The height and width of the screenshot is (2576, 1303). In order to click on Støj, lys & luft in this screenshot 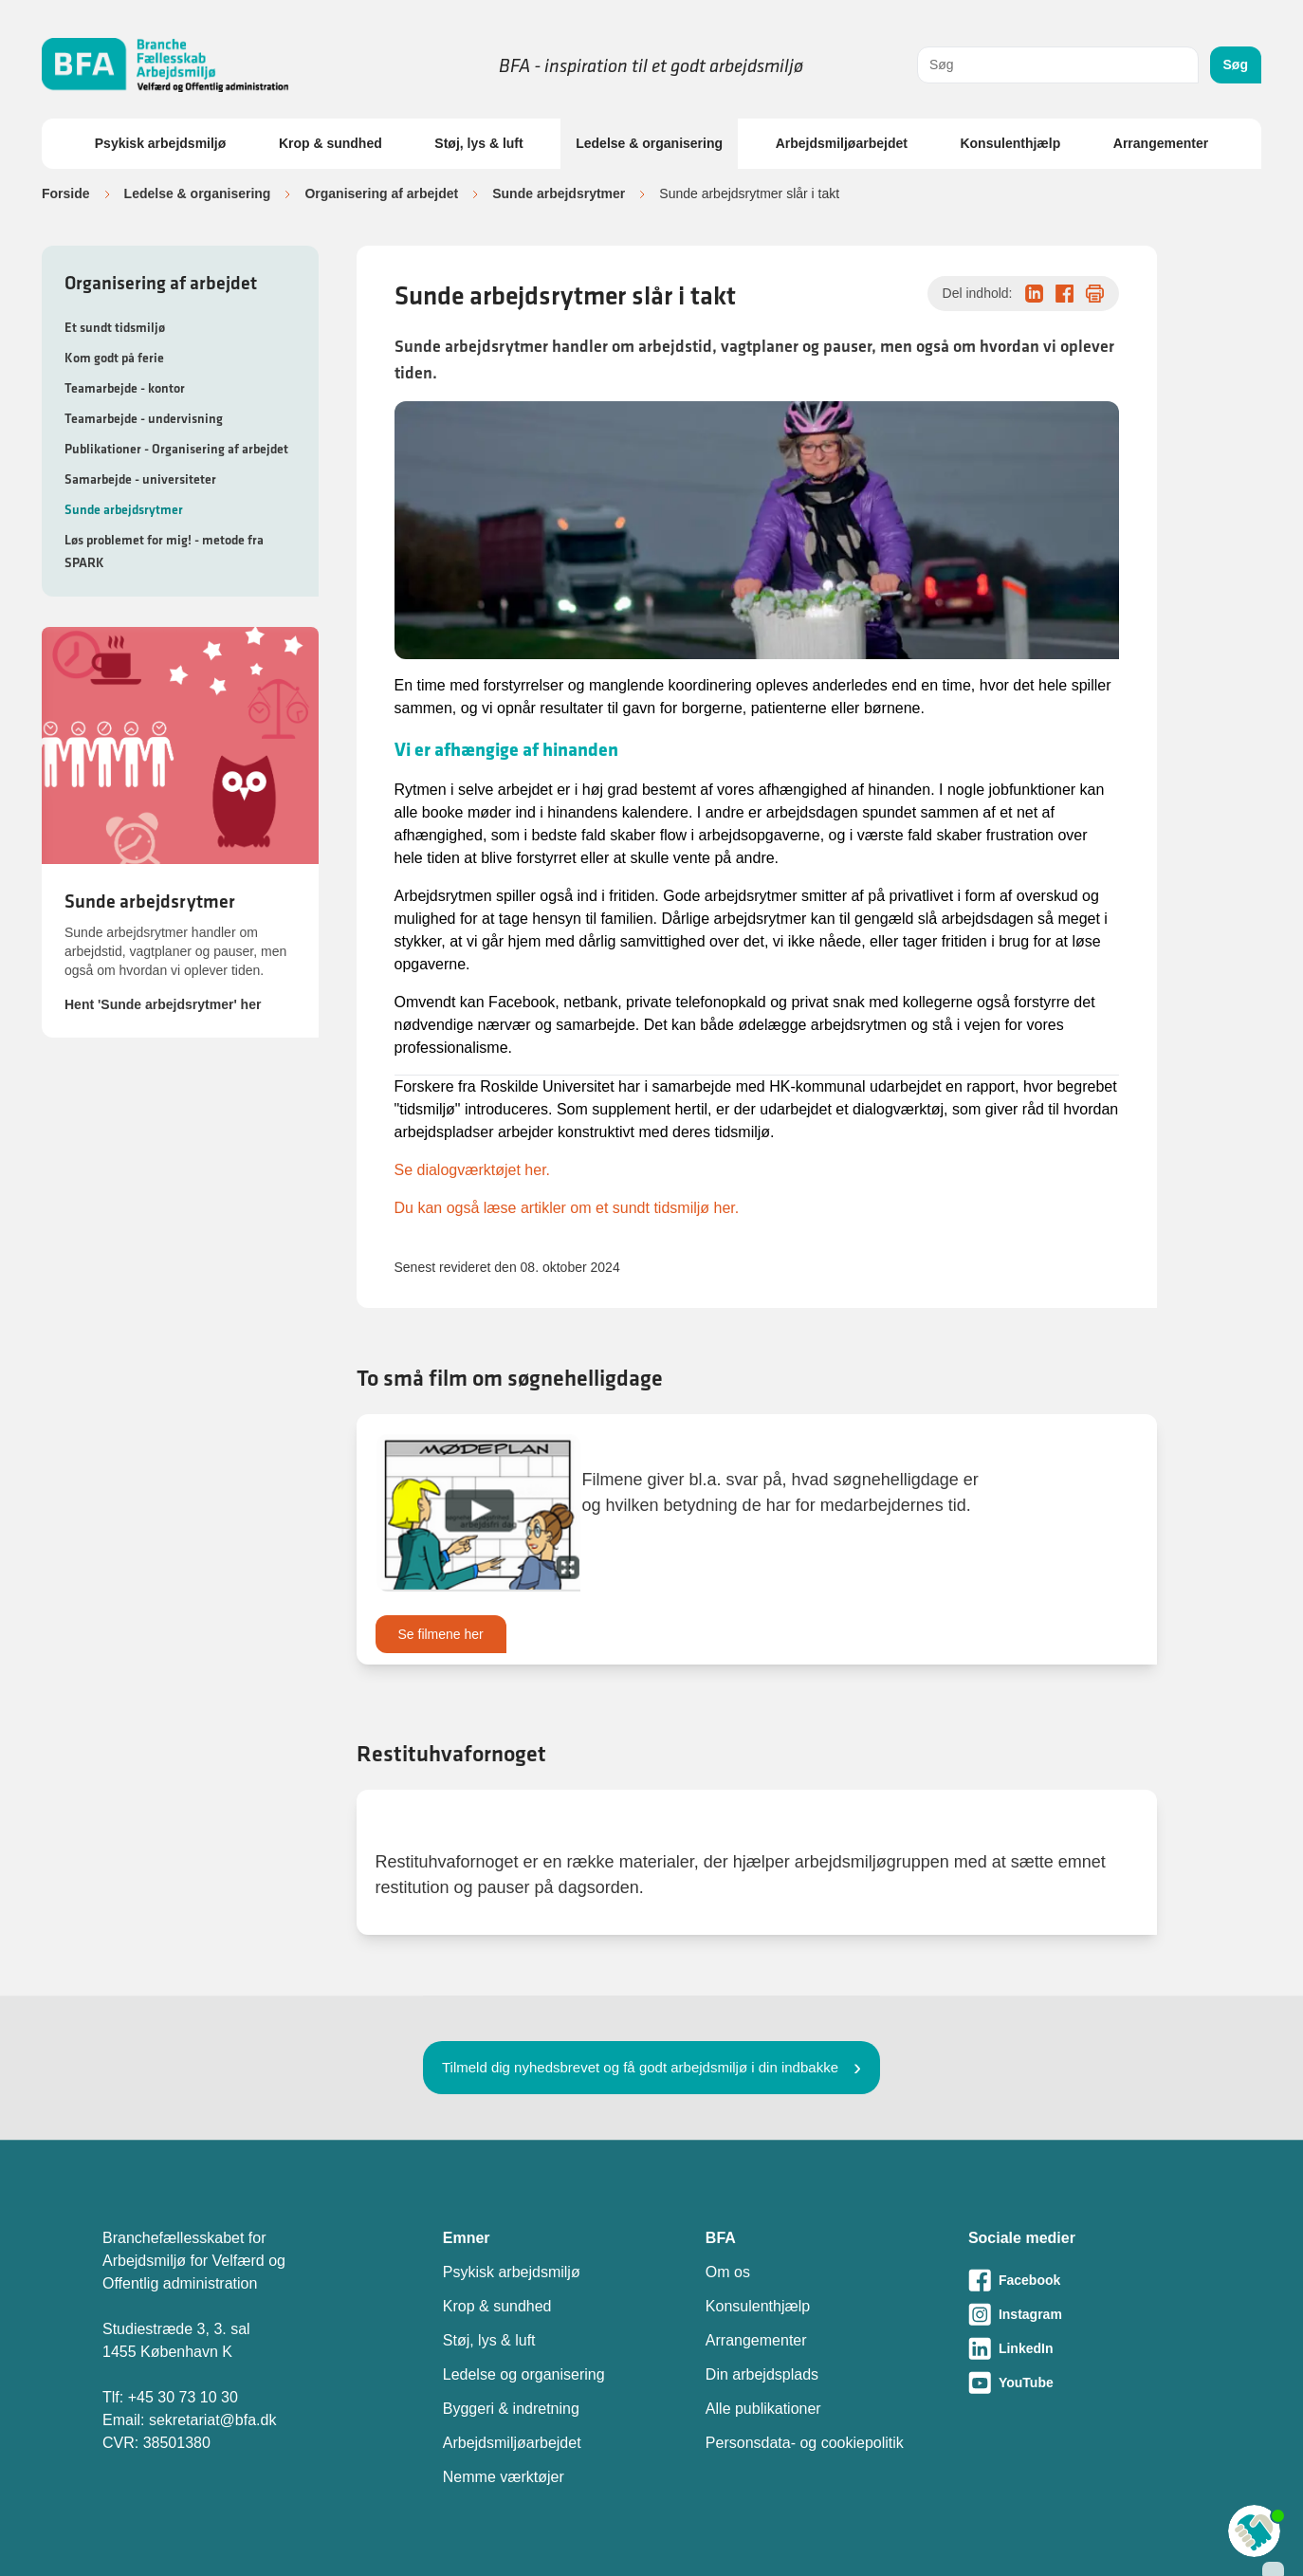, I will do `click(478, 143)`.